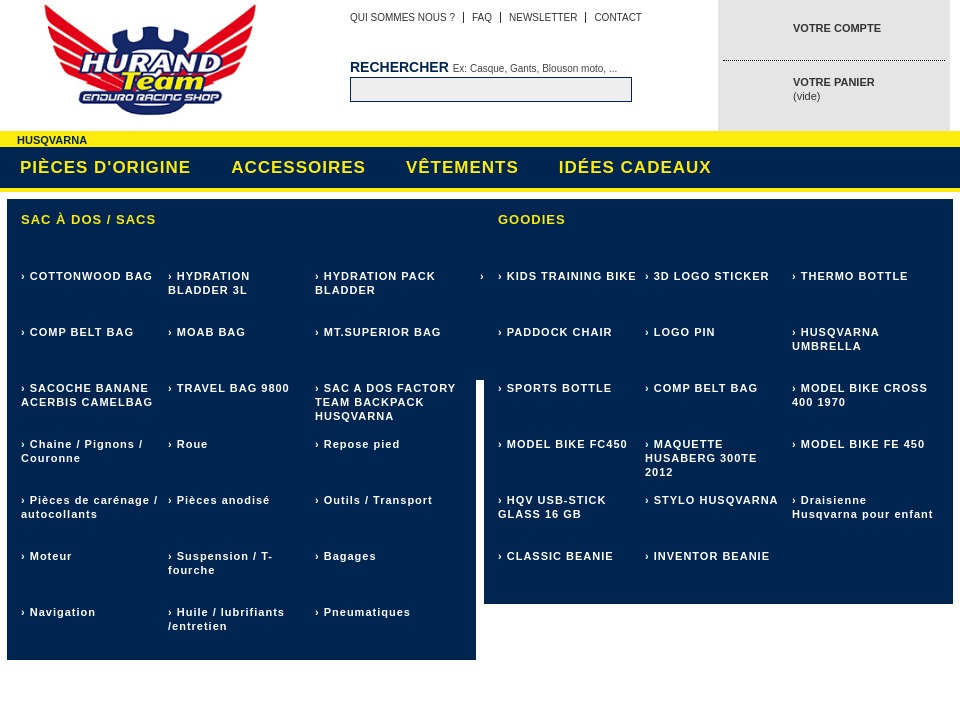  What do you see at coordinates (835, 339) in the screenshot?
I see `› HUSQVARNA UMBRELLA` at bounding box center [835, 339].